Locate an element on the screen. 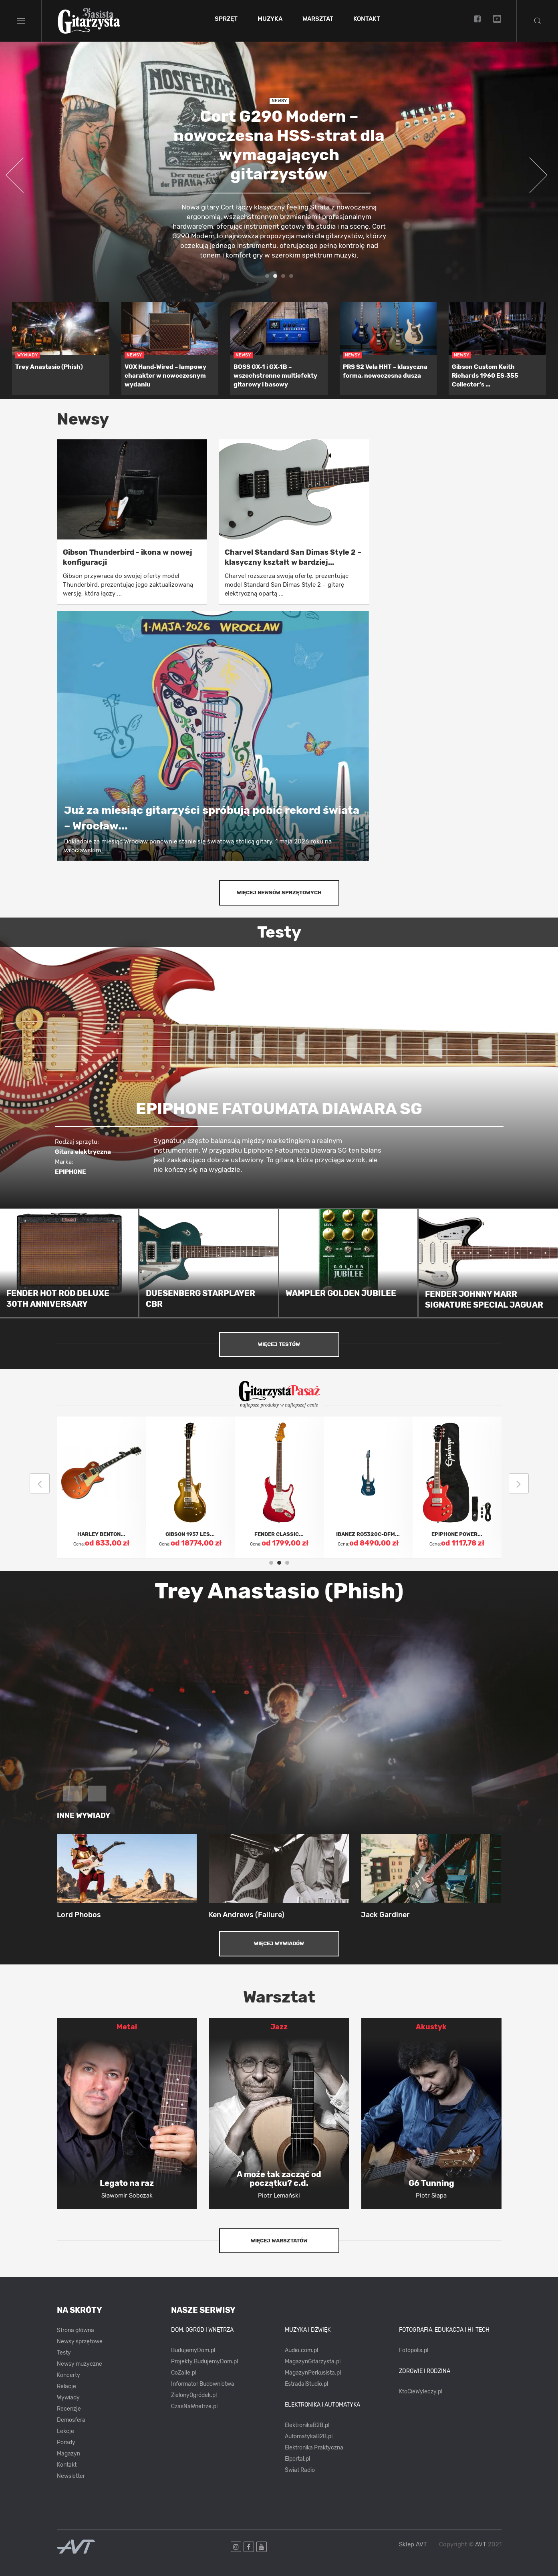  Newsletter is located at coordinates (71, 2476).